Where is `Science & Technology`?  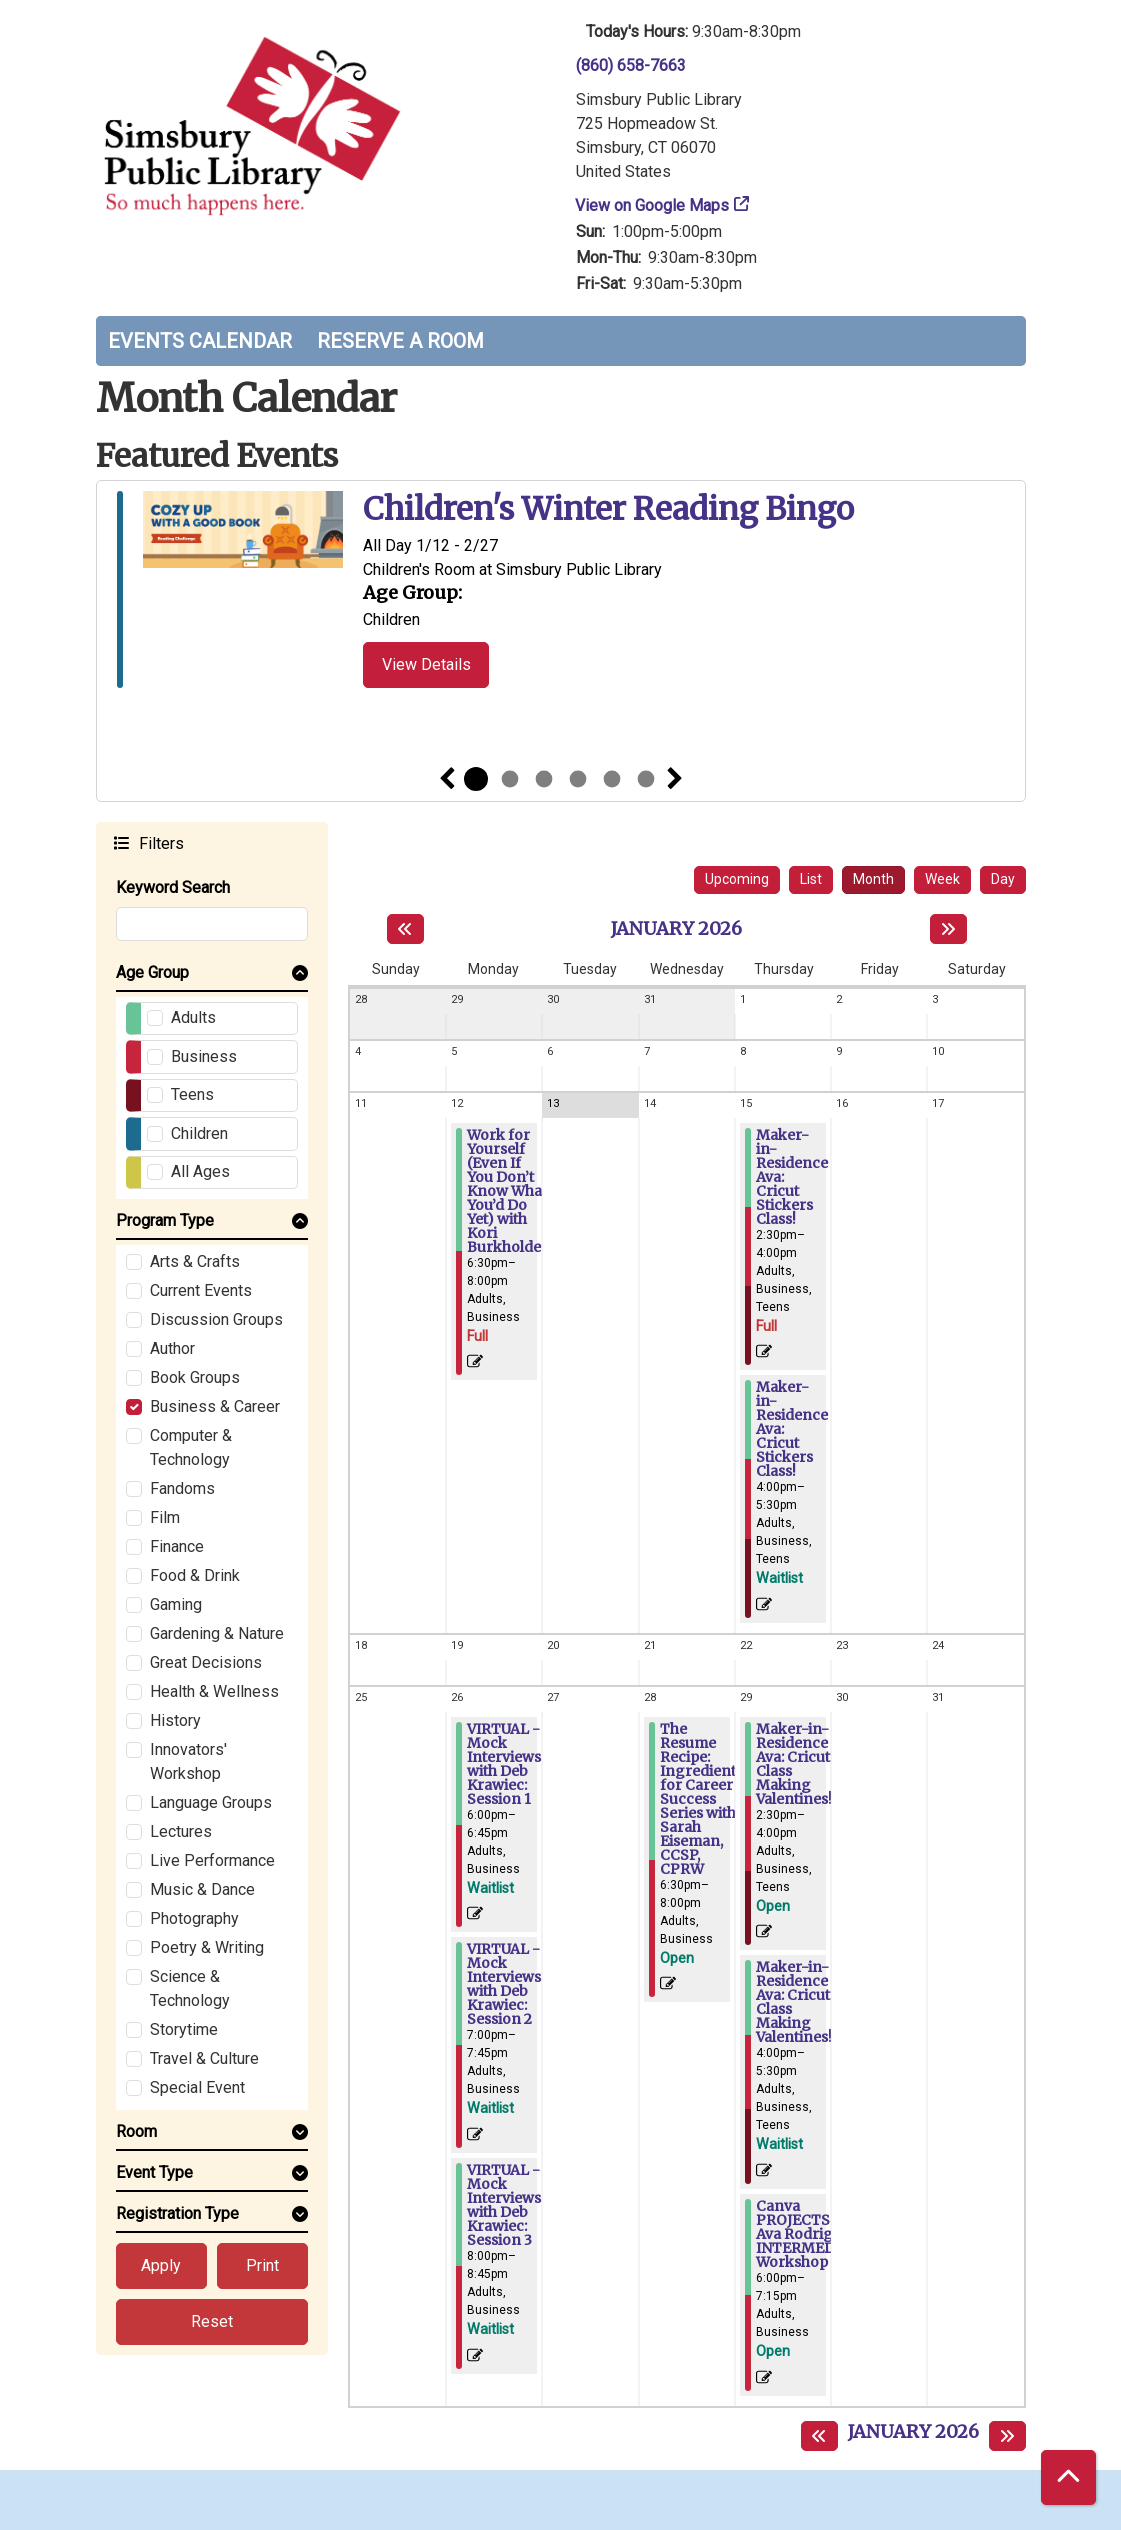
Science & Technology is located at coordinates (190, 1988).